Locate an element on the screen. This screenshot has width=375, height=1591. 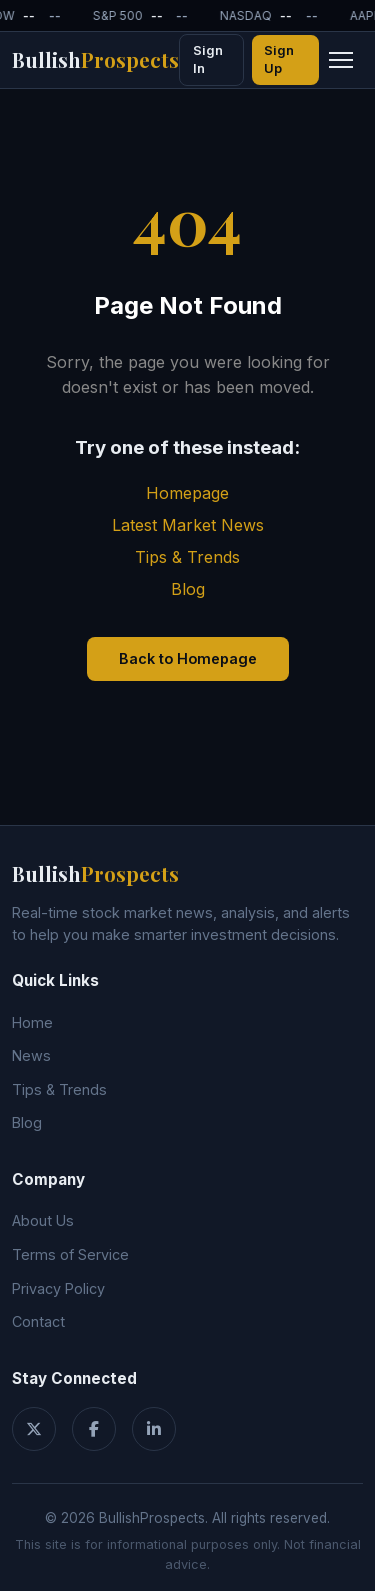
Sign Up is located at coordinates (279, 59).